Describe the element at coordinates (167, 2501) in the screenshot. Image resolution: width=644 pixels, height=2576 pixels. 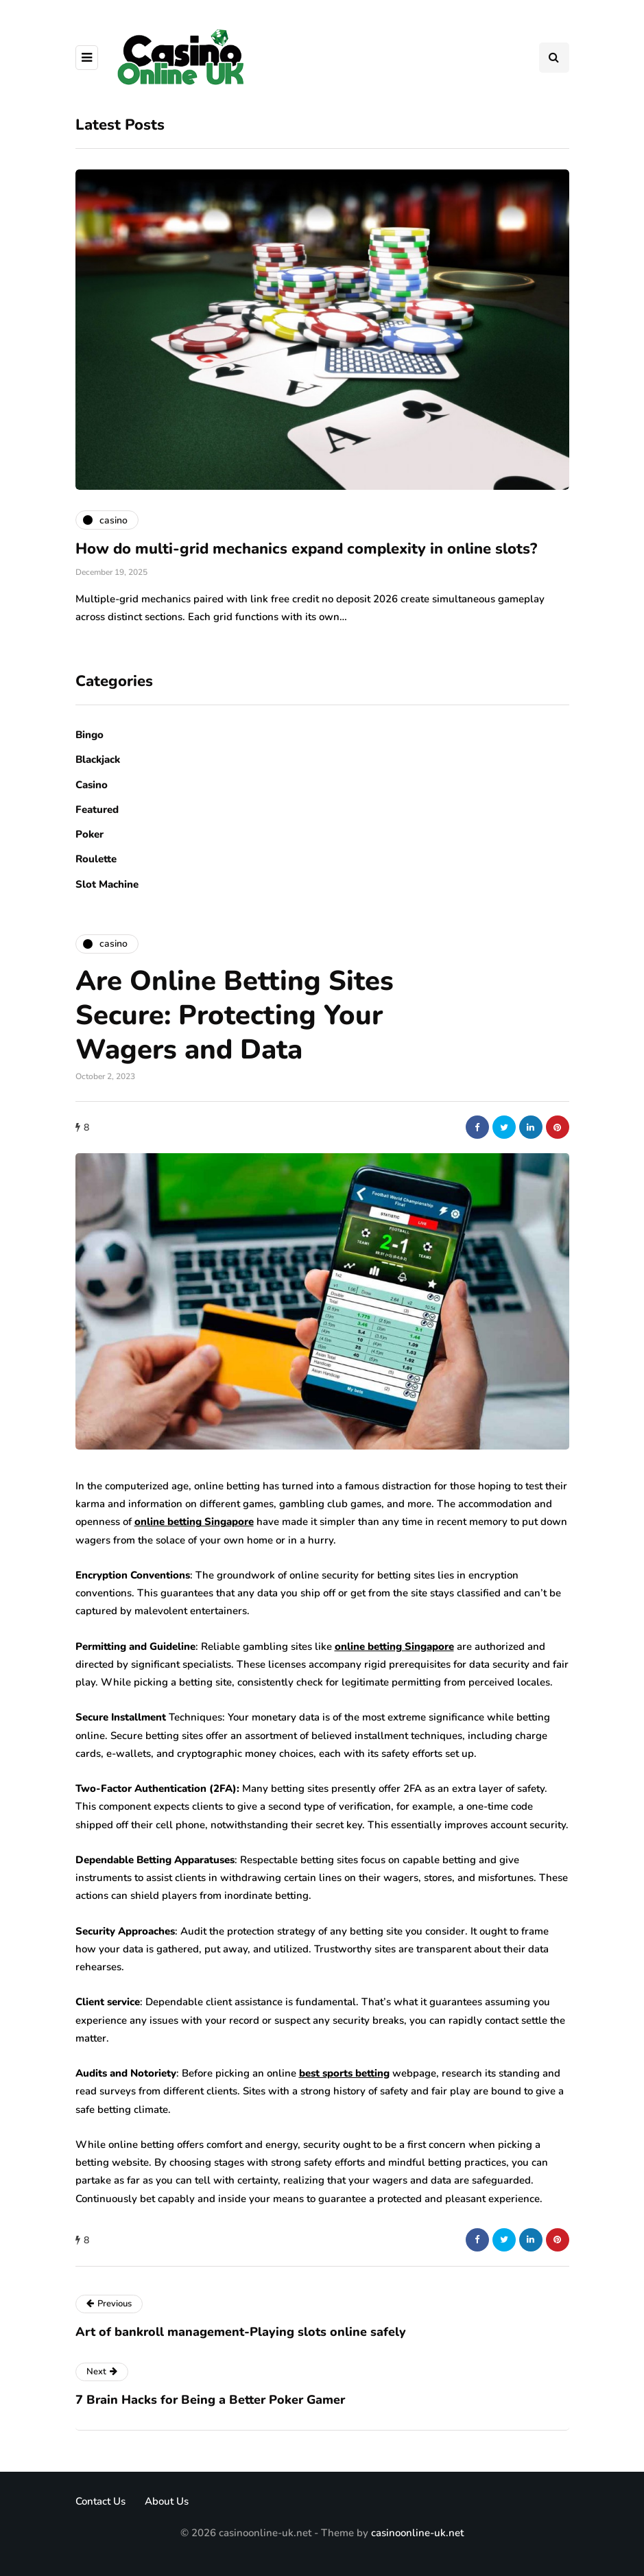
I see `About Us` at that location.